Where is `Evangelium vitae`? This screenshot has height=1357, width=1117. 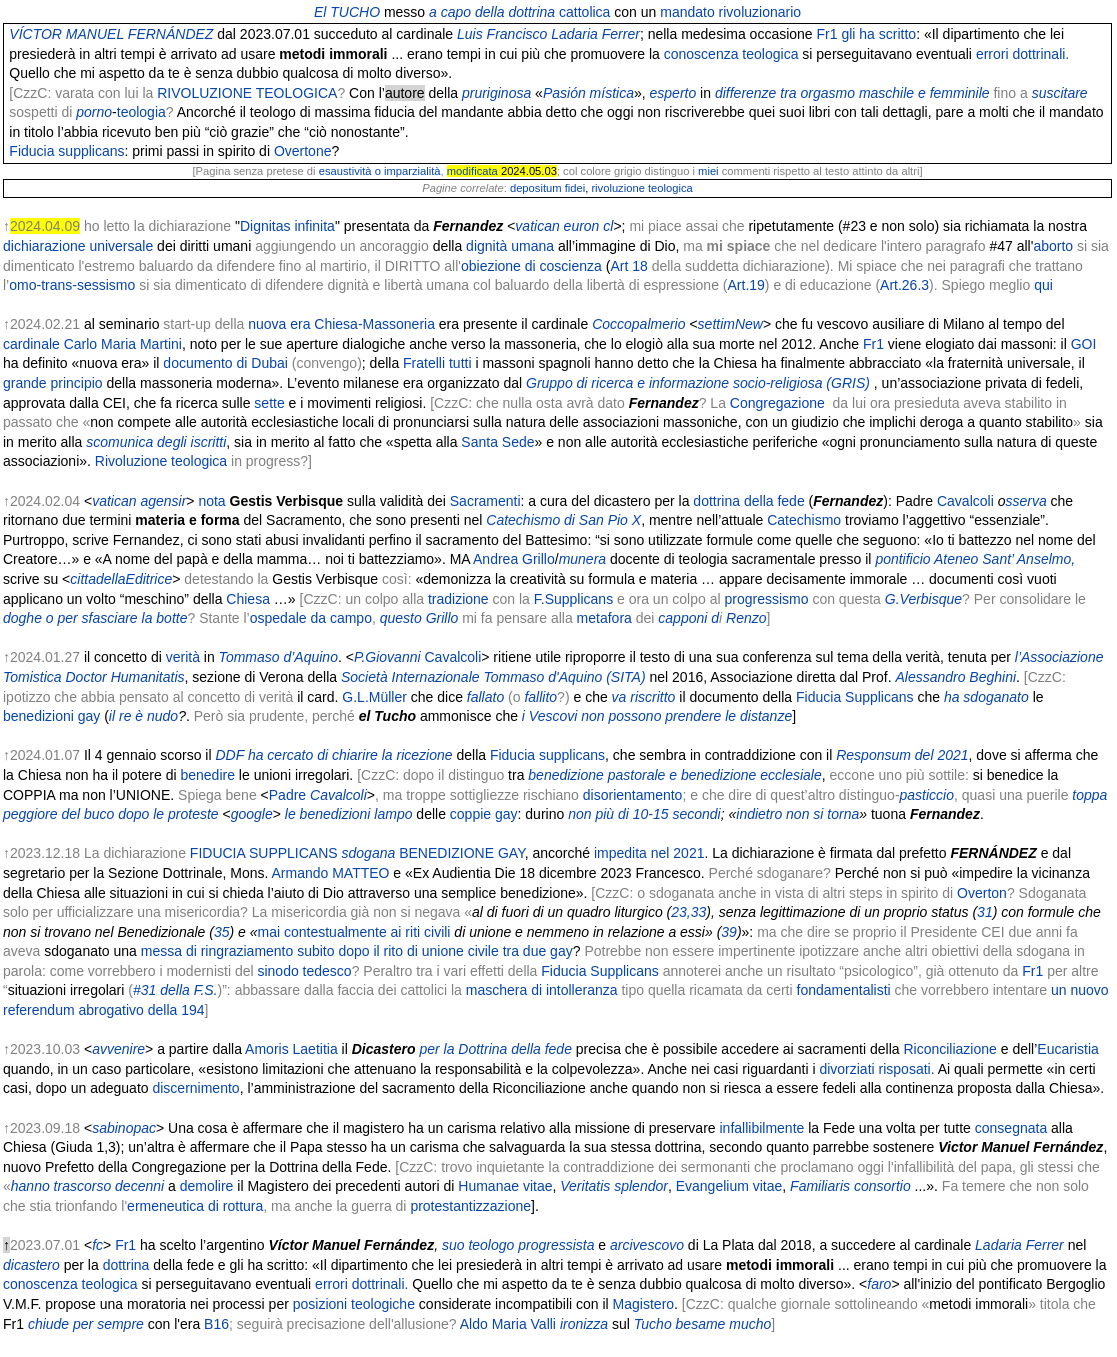
Evangelium vitae is located at coordinates (729, 1186).